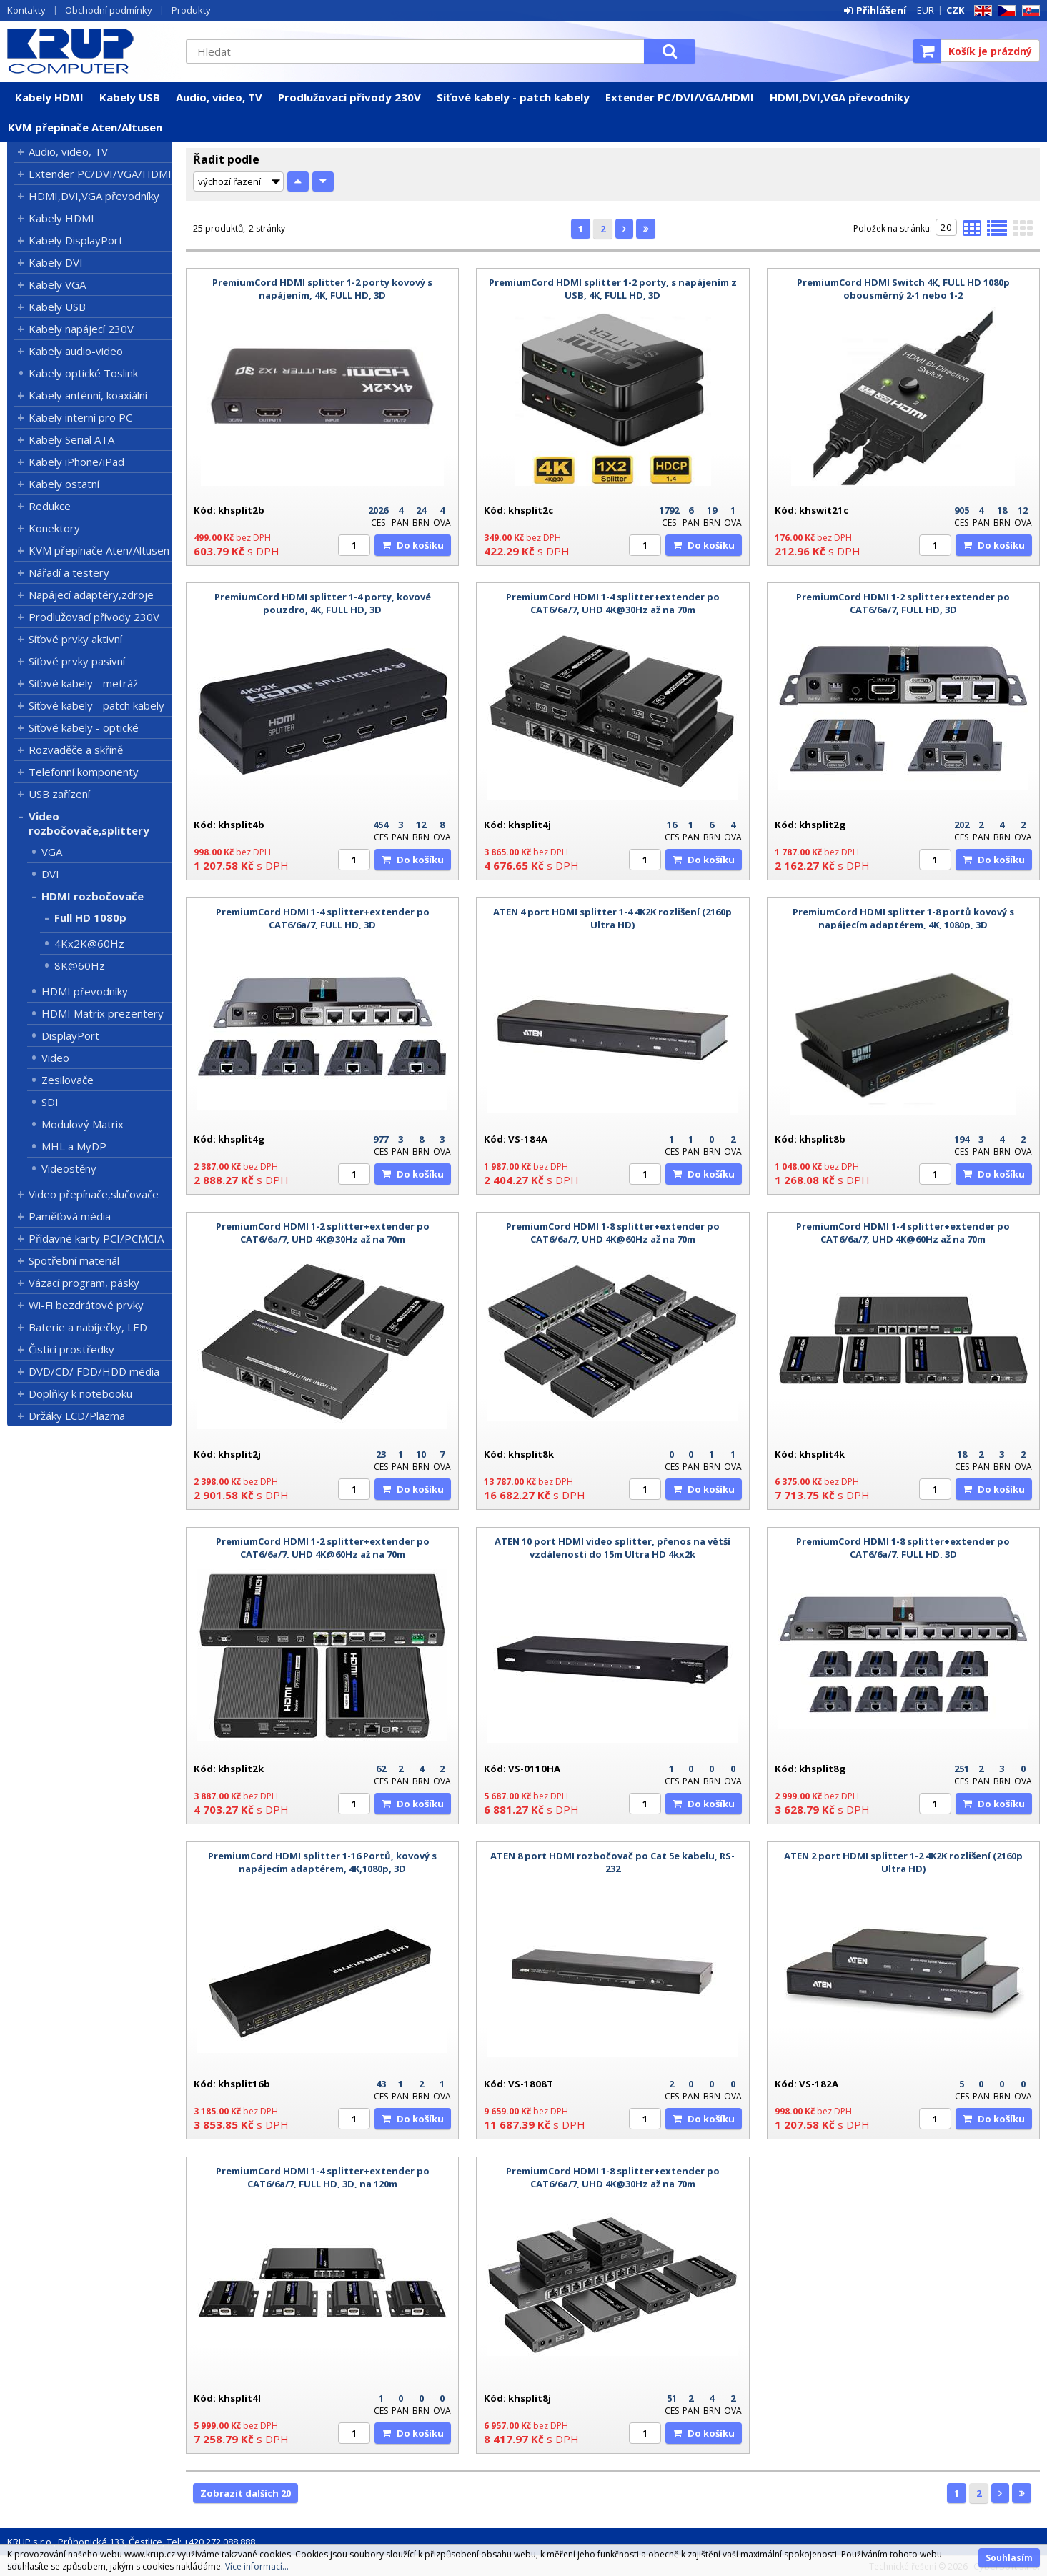 The width and height of the screenshot is (1047, 2576). Describe the element at coordinates (94, 1371) in the screenshot. I see `DVD/CD/ FDD/HDD média` at that location.